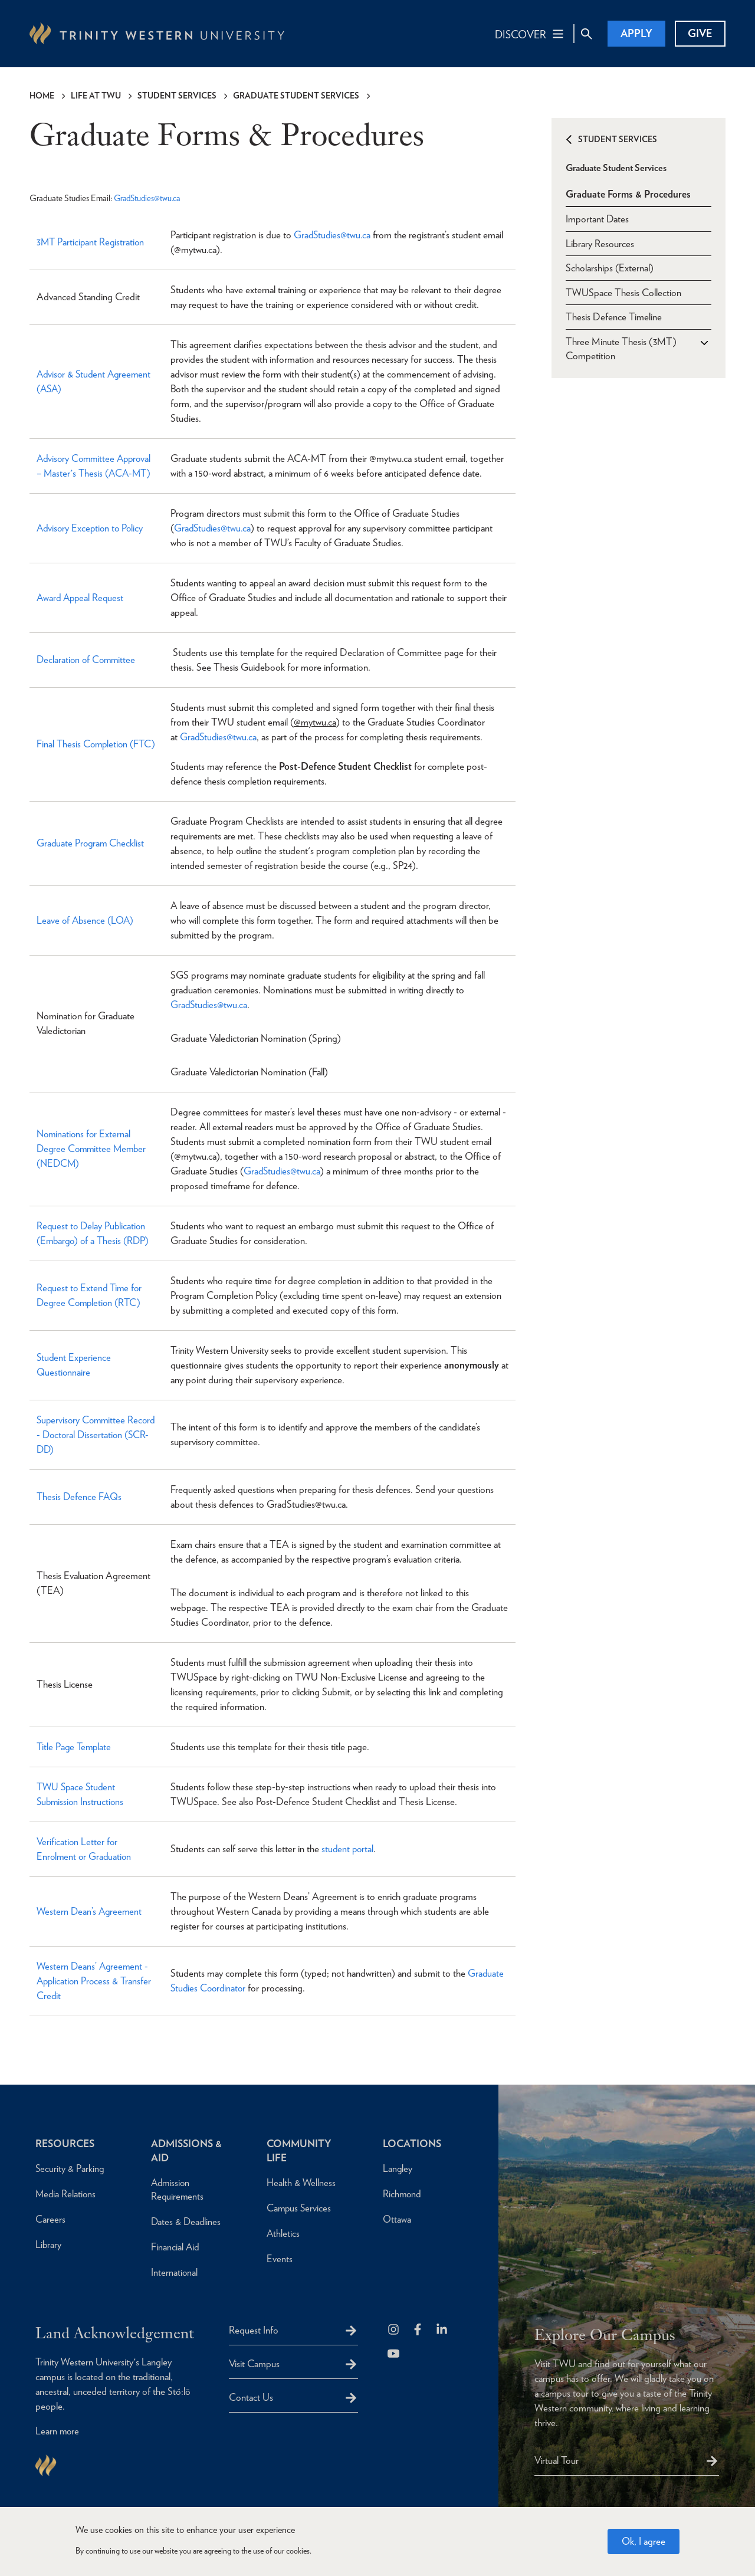  What do you see at coordinates (301, 2182) in the screenshot?
I see `Health & Wellness` at bounding box center [301, 2182].